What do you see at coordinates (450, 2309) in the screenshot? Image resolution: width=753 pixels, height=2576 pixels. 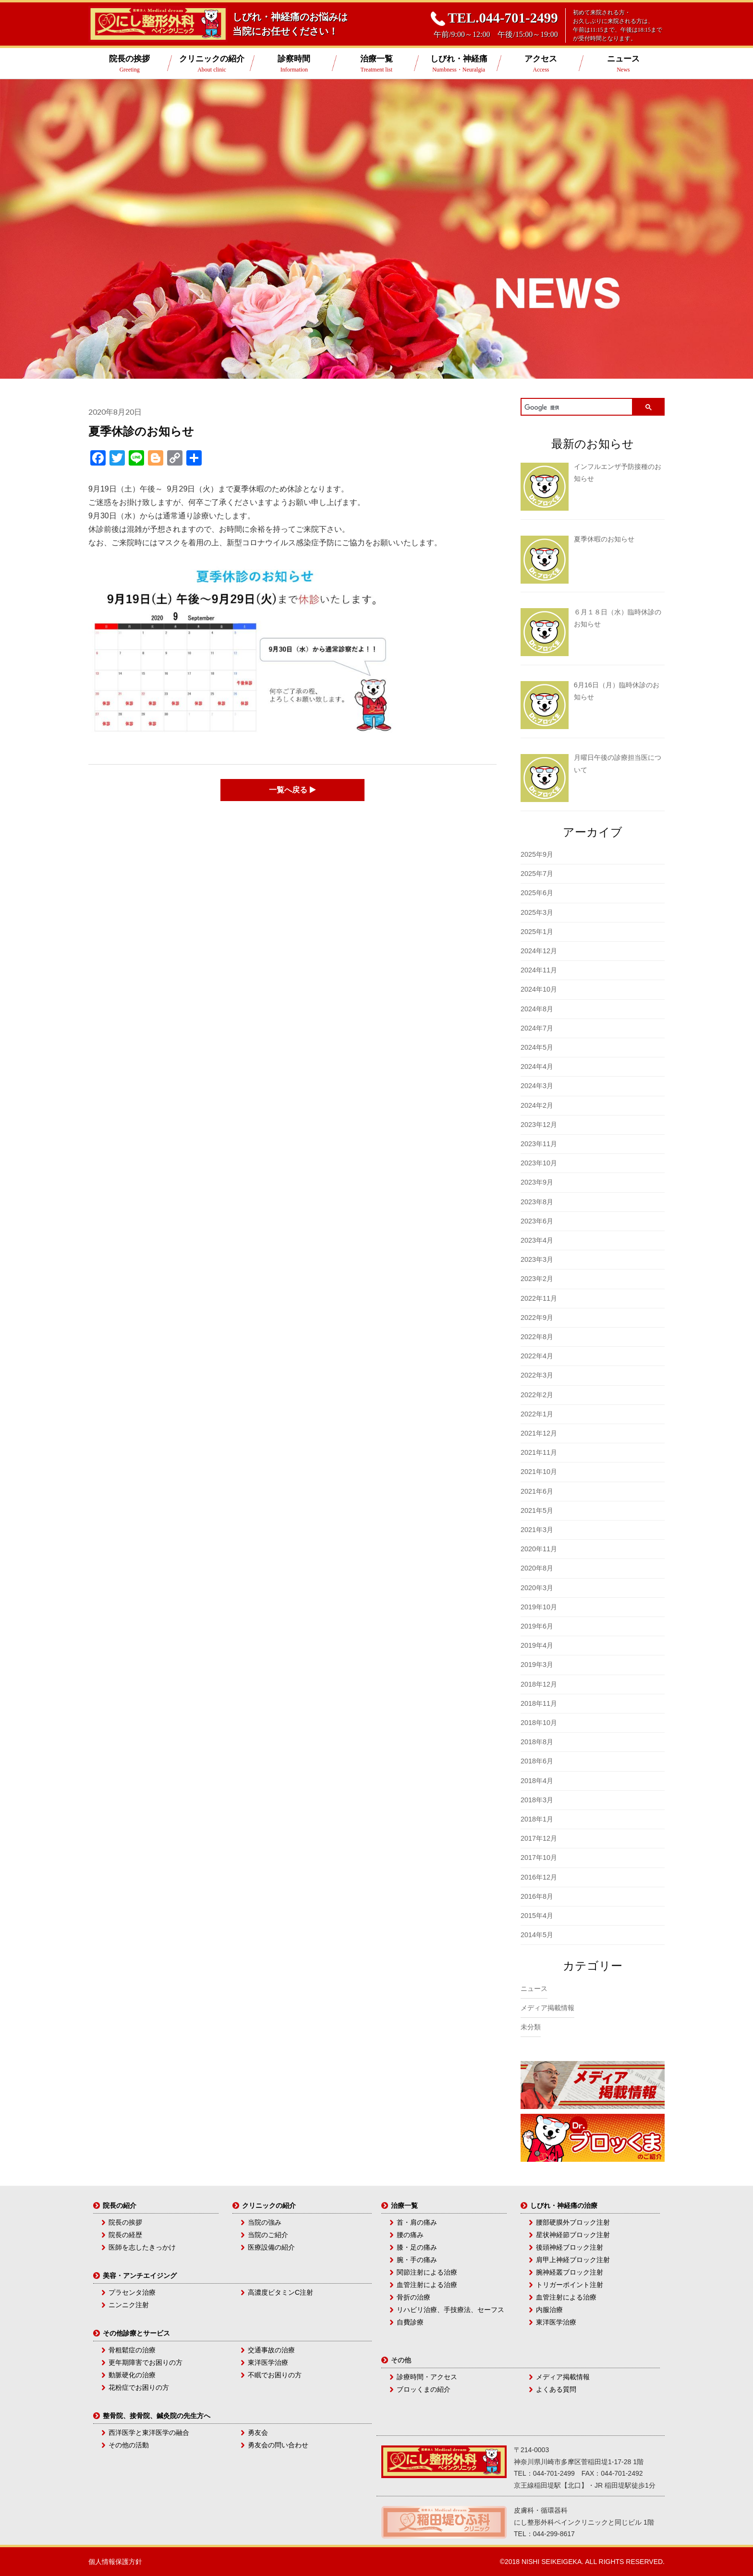 I see `リハビリ治療、手技療法、セーフス` at bounding box center [450, 2309].